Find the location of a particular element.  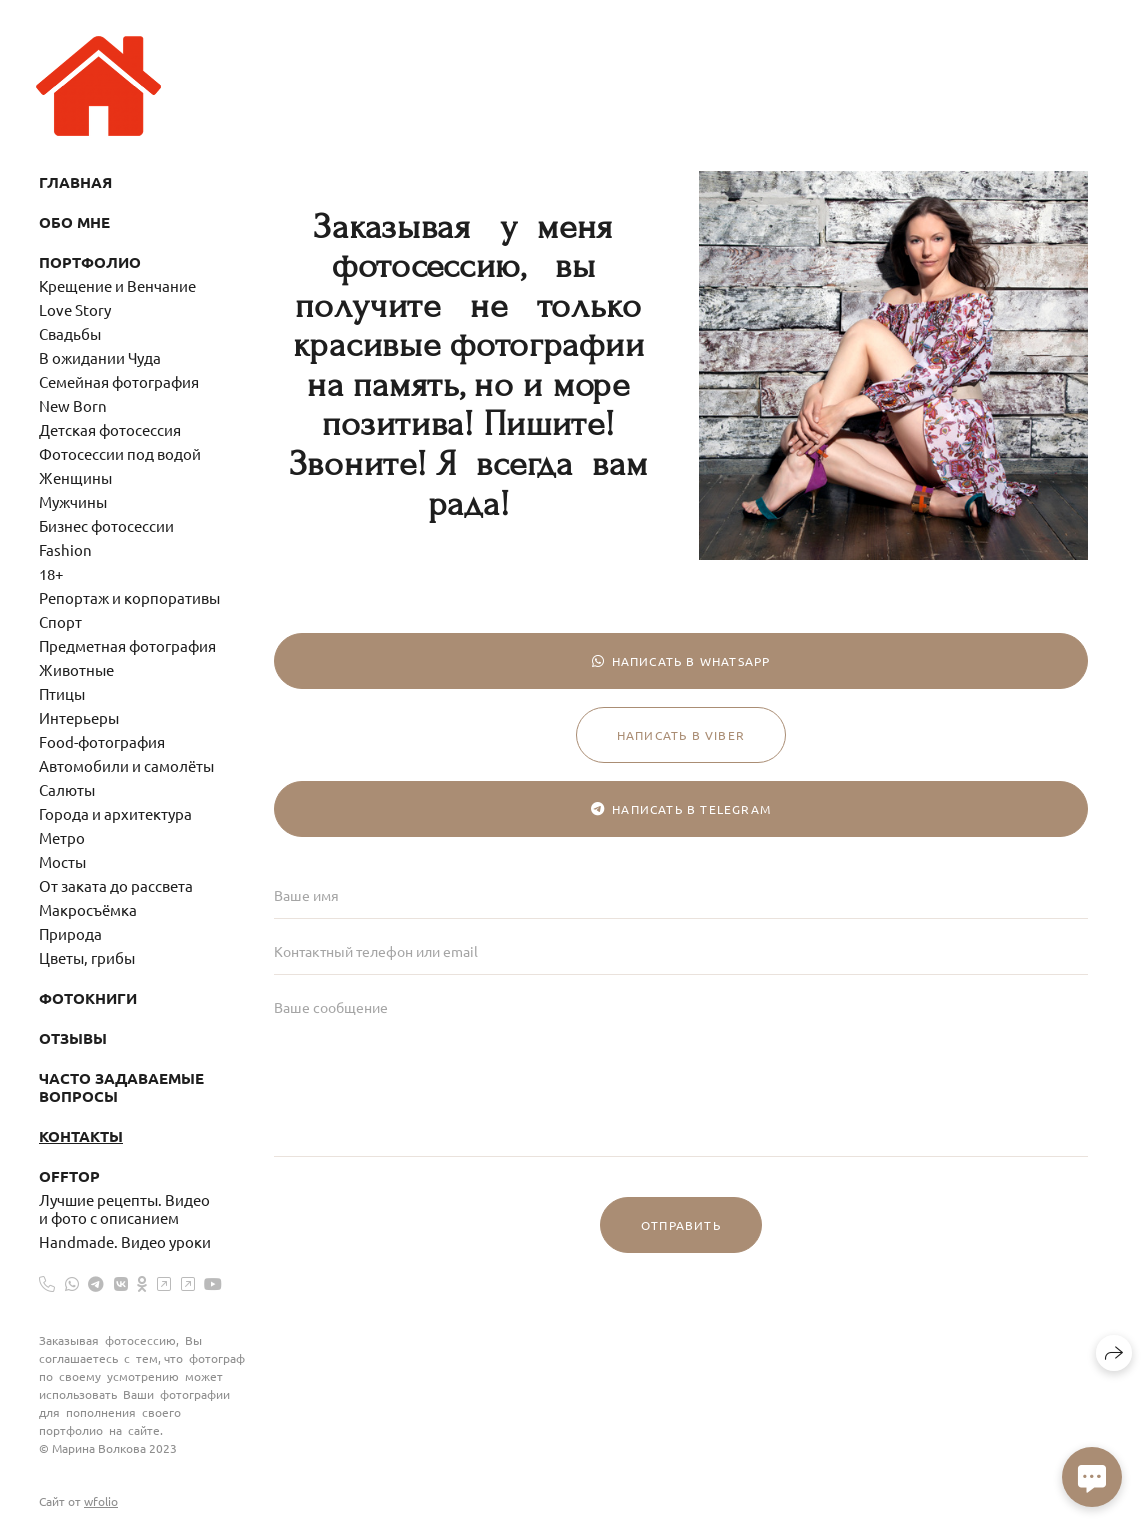

Love Story is located at coordinates (75, 309).